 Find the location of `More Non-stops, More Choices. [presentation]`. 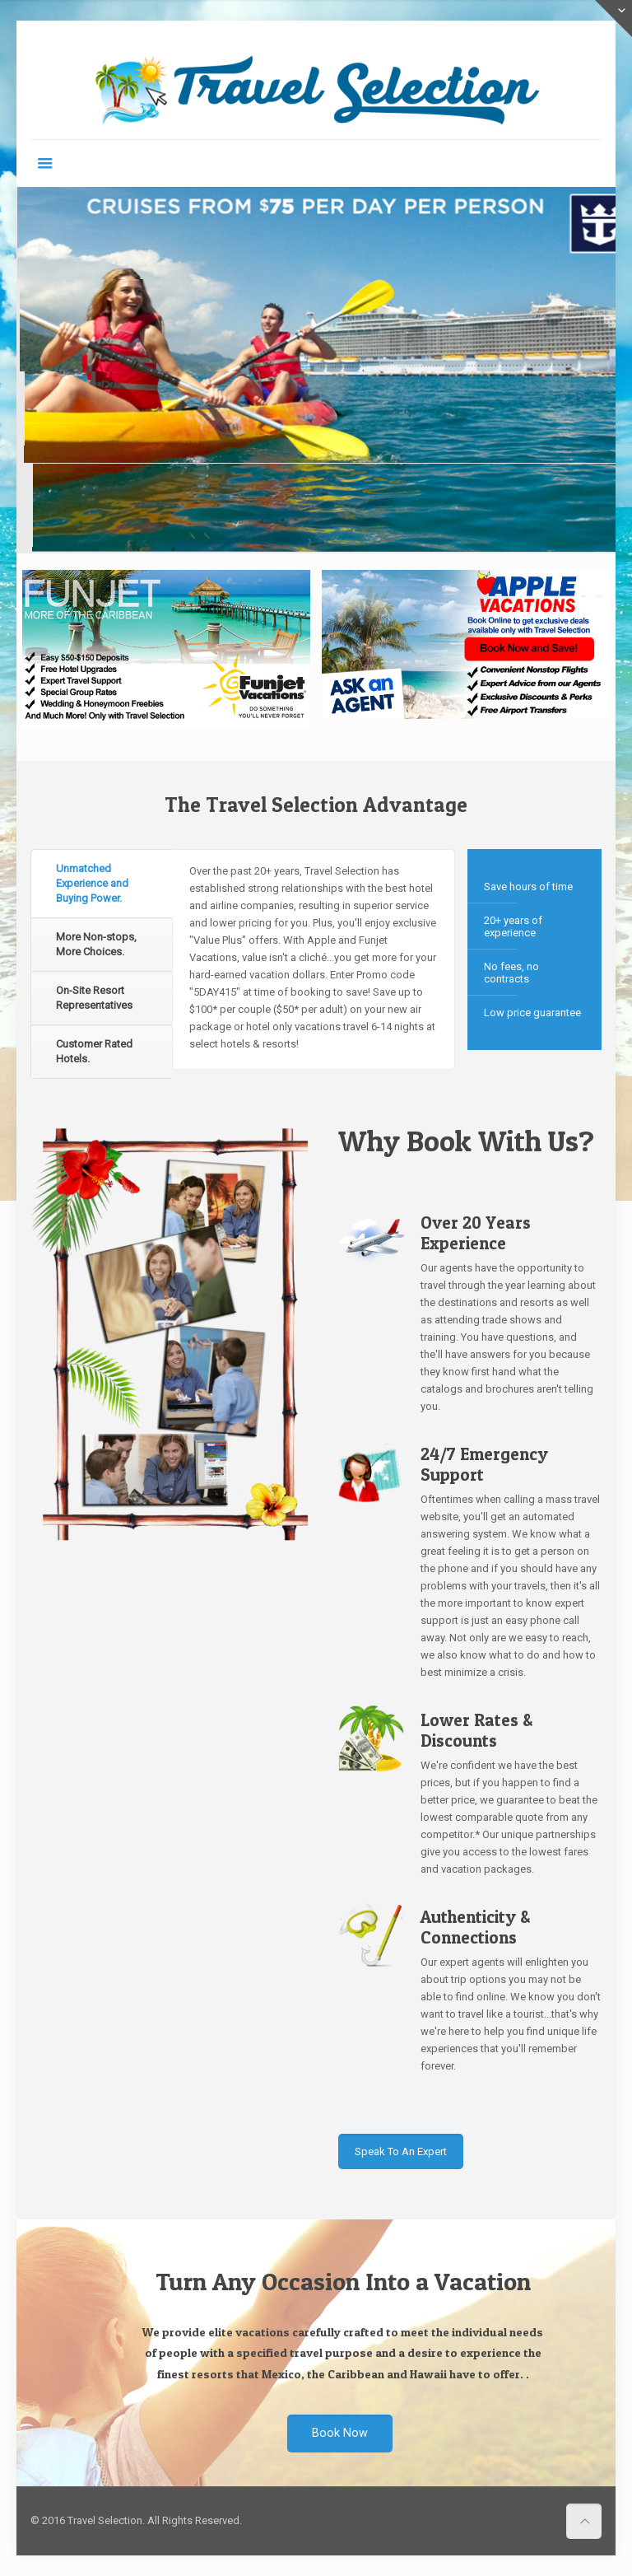

More Non-stops, More Choices. [presentation] is located at coordinates (96, 944).